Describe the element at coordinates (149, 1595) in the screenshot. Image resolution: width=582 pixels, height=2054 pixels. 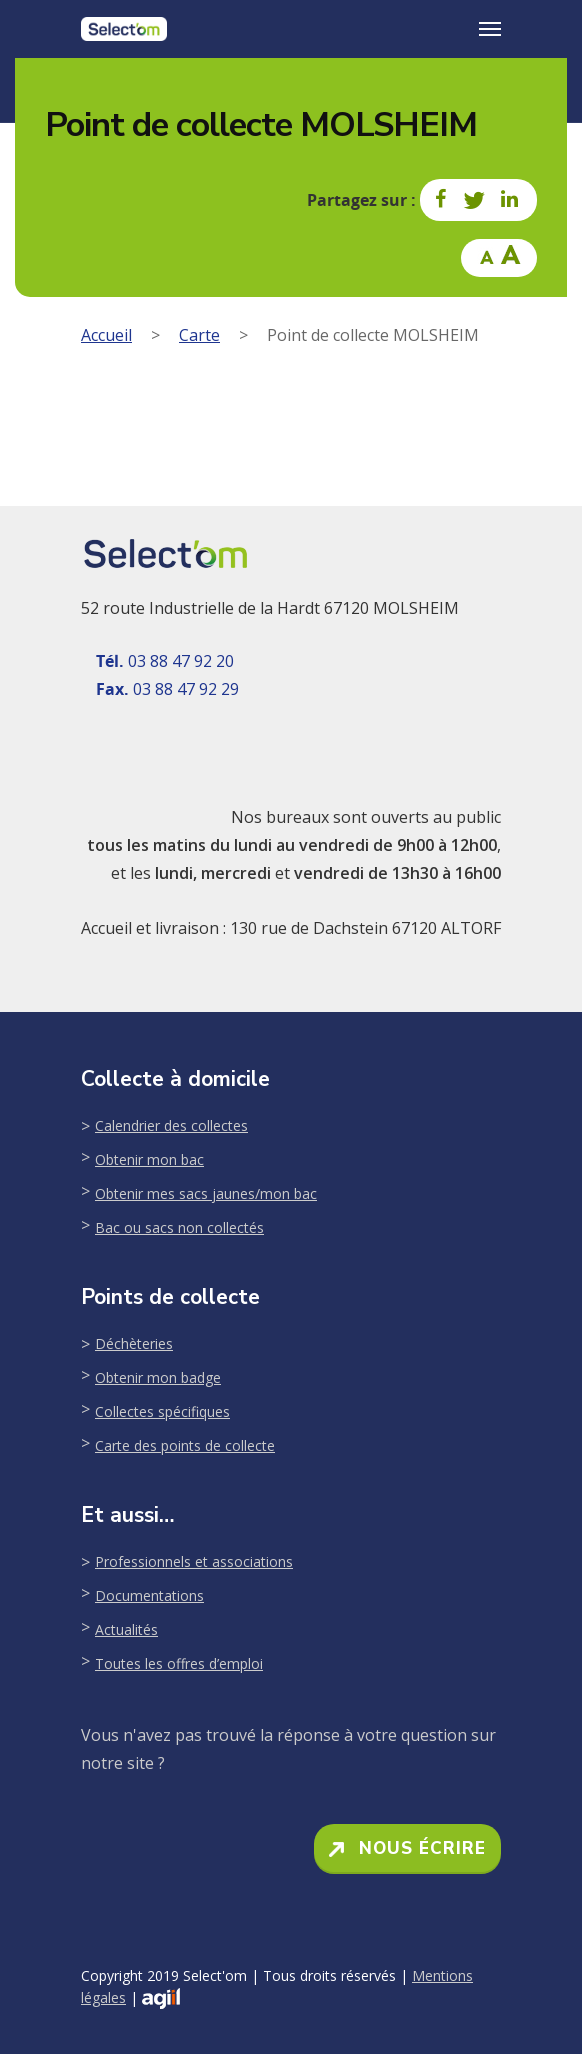
I see `Documentations` at that location.